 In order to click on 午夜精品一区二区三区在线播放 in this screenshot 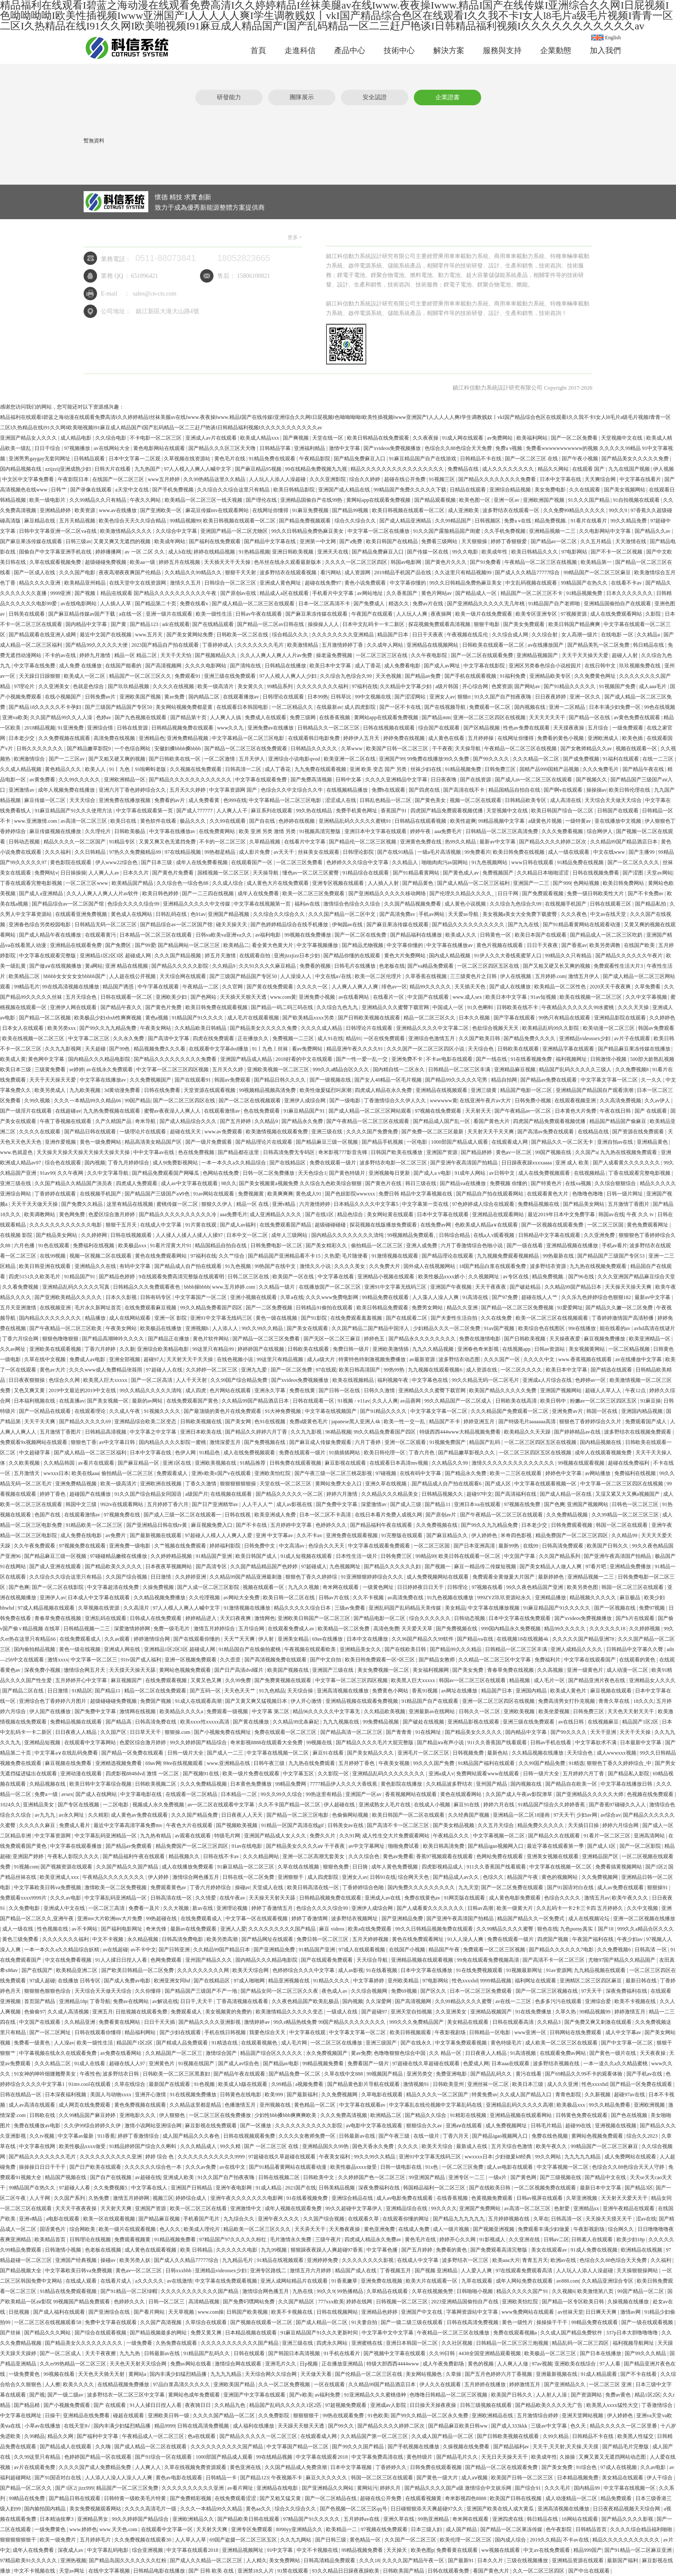, I will do `click(454, 2333)`.